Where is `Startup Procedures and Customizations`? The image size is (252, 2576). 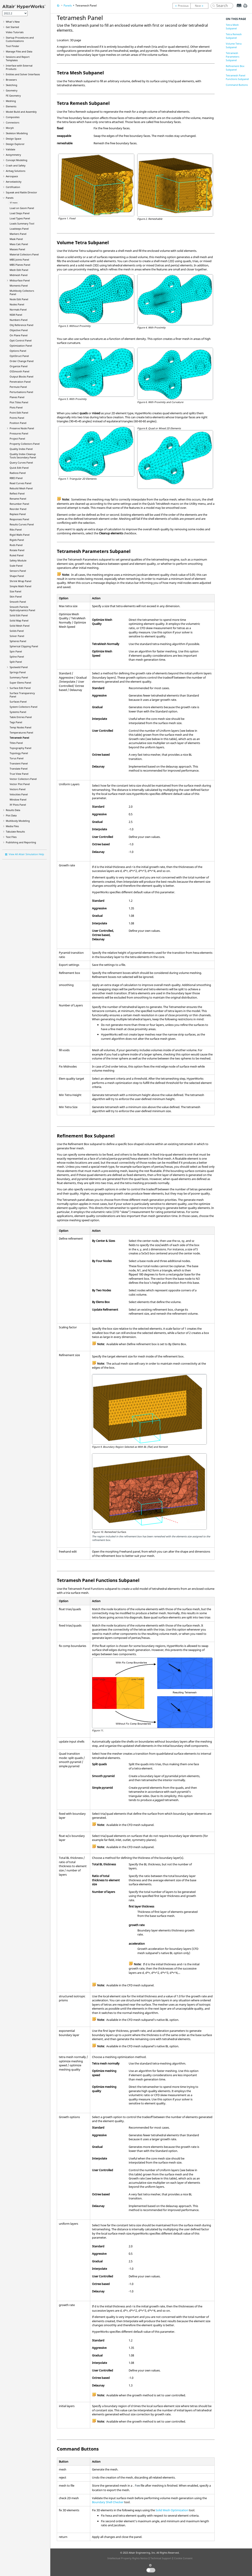
Startup Procedures and Customizations is located at coordinates (20, 39).